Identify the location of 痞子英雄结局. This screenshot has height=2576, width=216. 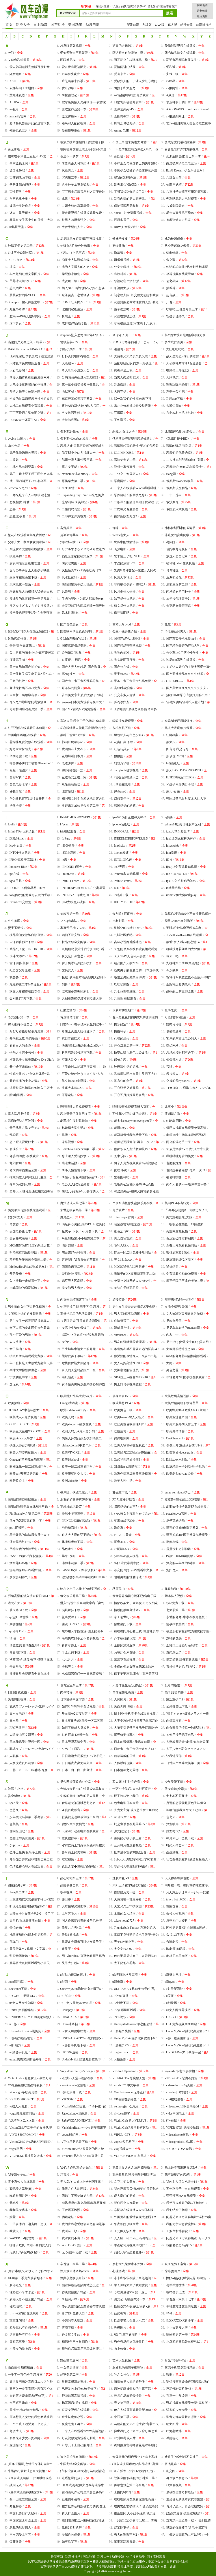
(175, 1520).